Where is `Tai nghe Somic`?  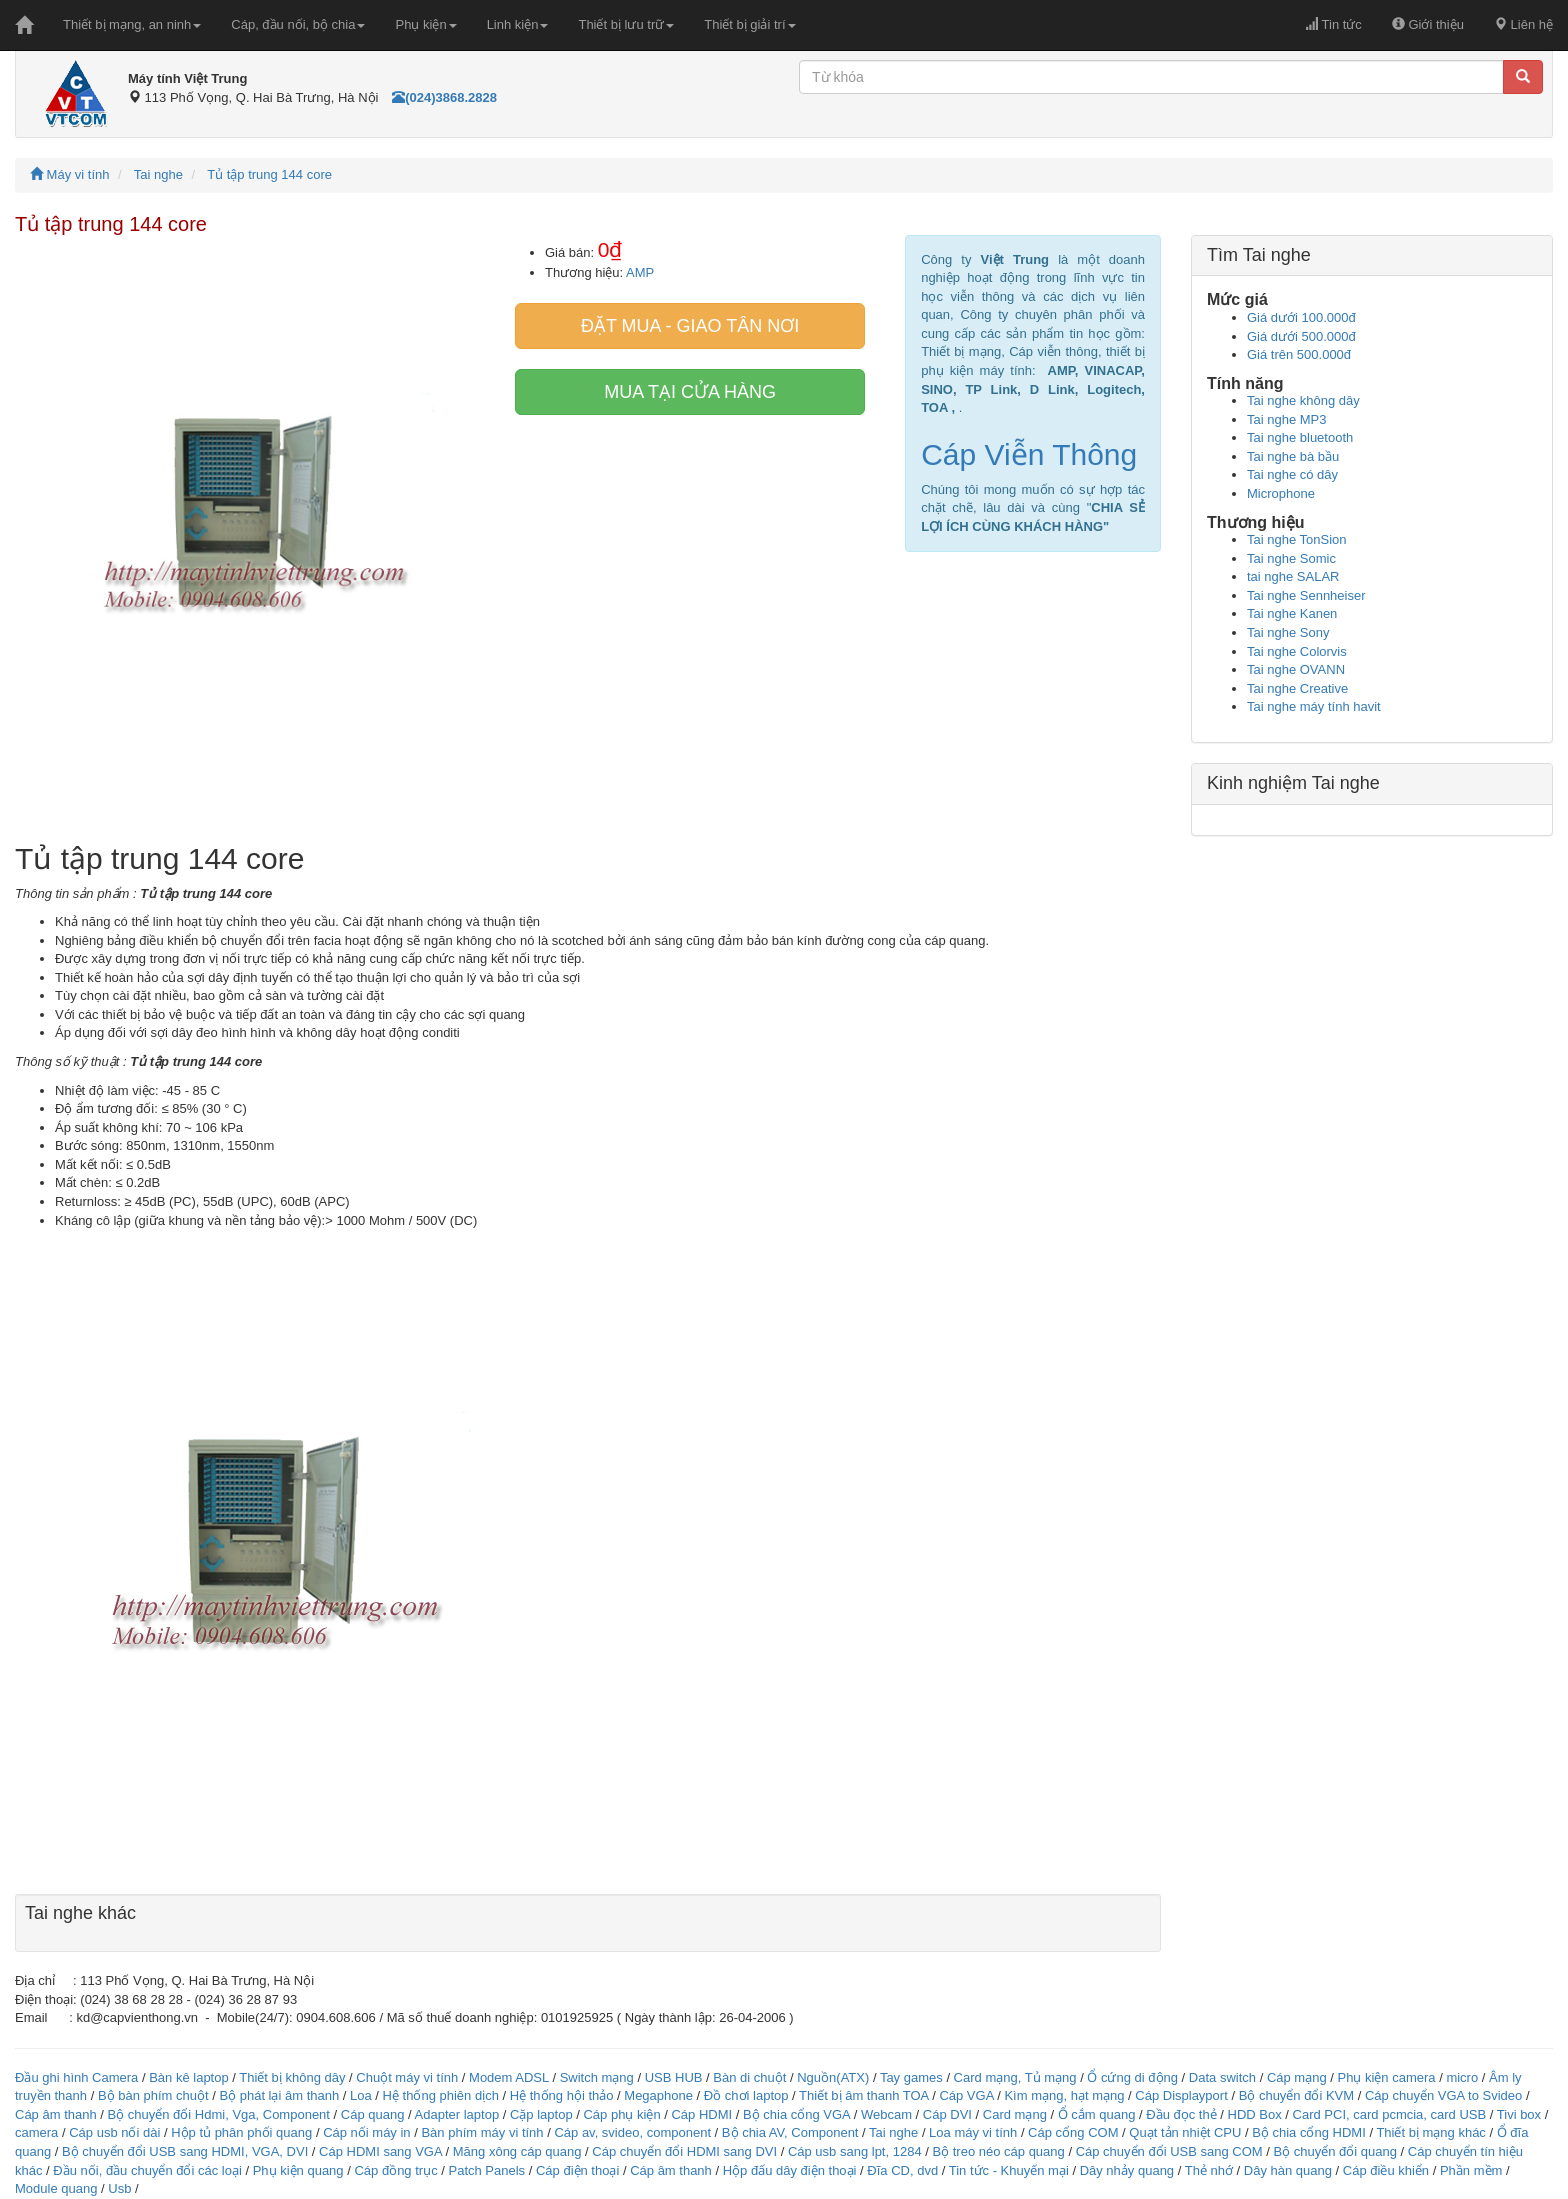
Tai nghe Somic is located at coordinates (1291, 558).